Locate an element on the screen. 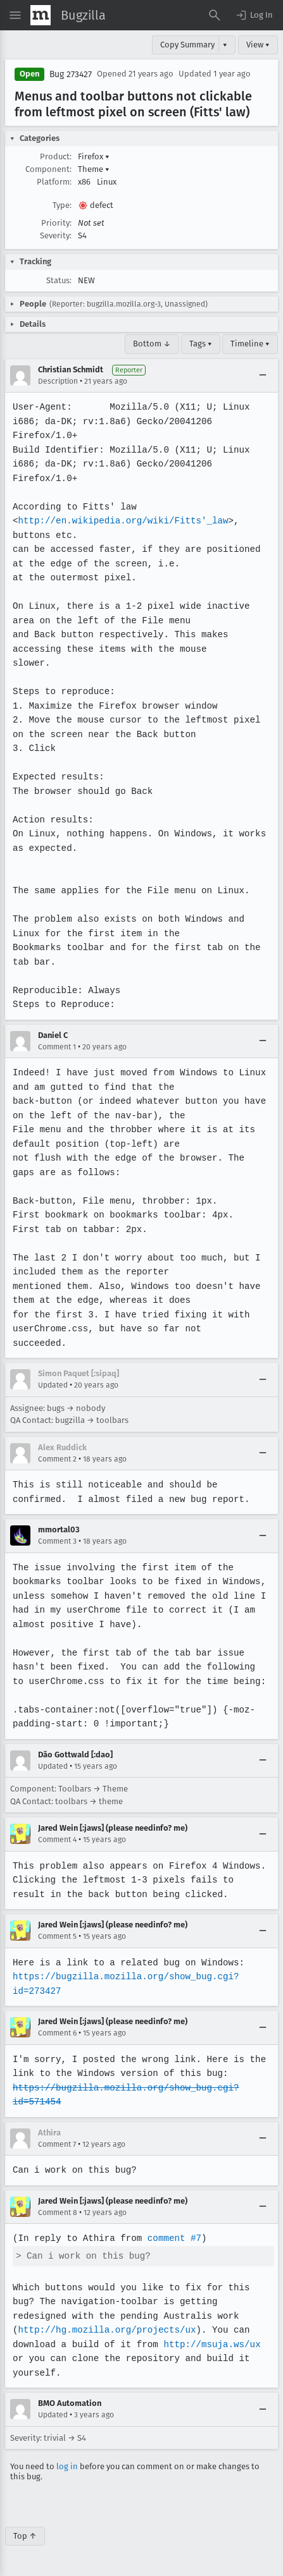 Image resolution: width=283 pixels, height=2576 pixels. Severity: is located at coordinates (56, 235).